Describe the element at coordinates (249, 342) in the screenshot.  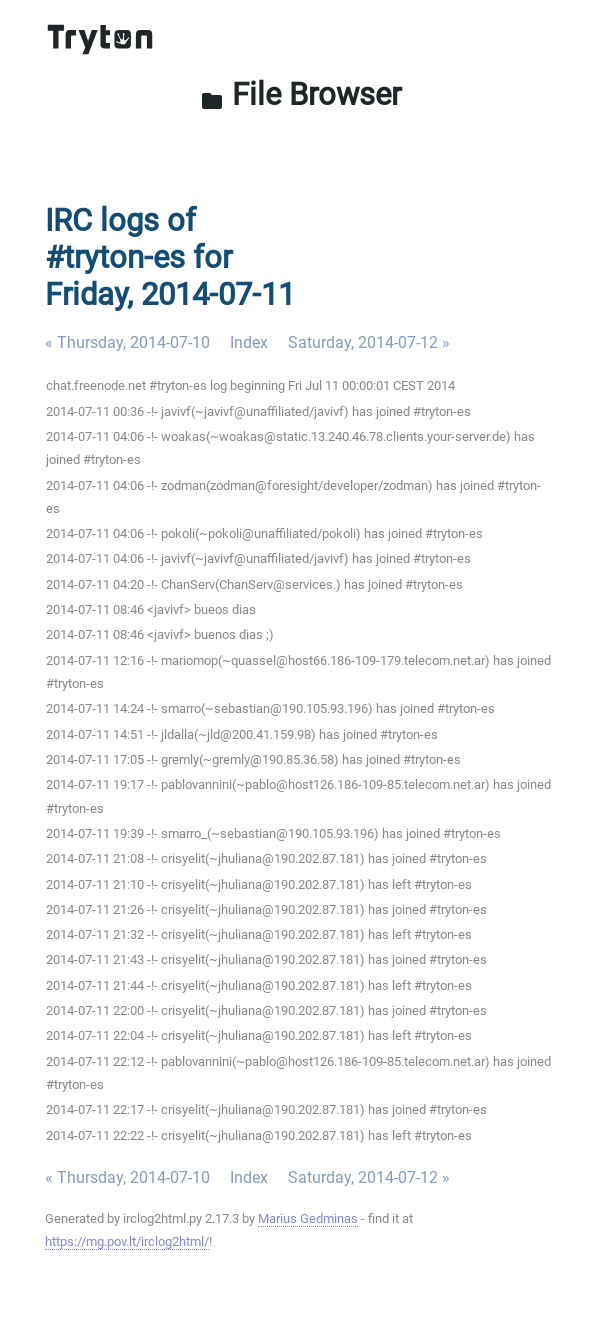
I see `Index` at that location.